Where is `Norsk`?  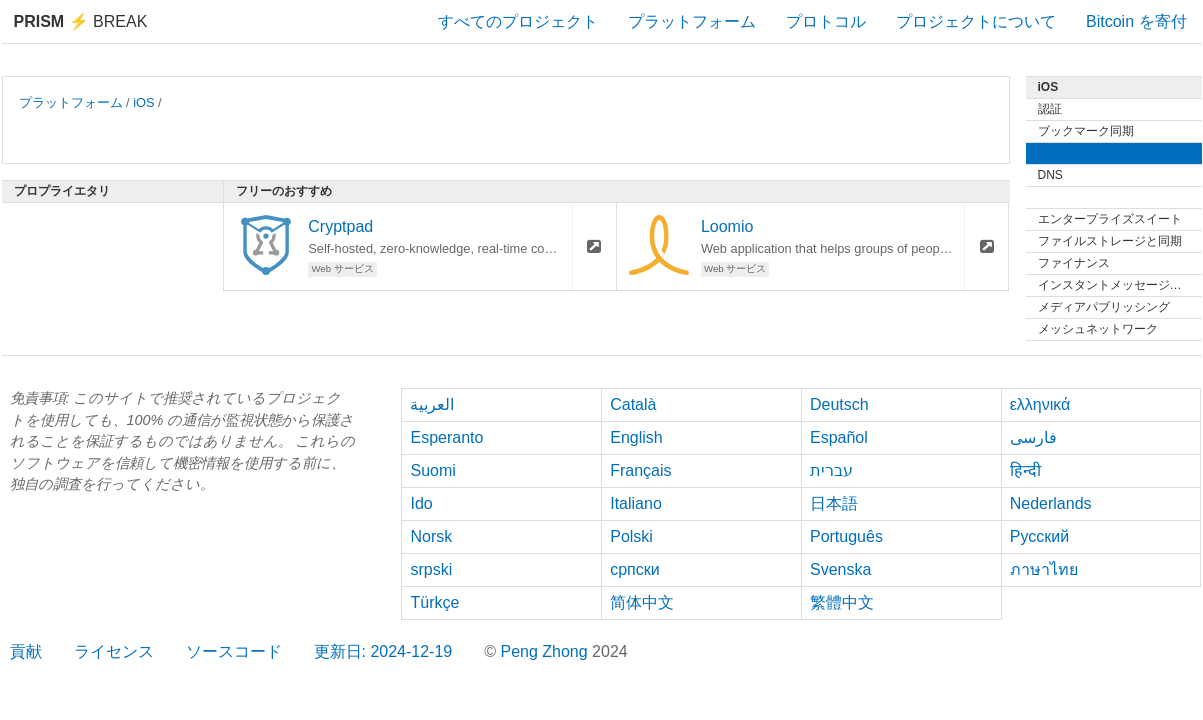 Norsk is located at coordinates (431, 536).